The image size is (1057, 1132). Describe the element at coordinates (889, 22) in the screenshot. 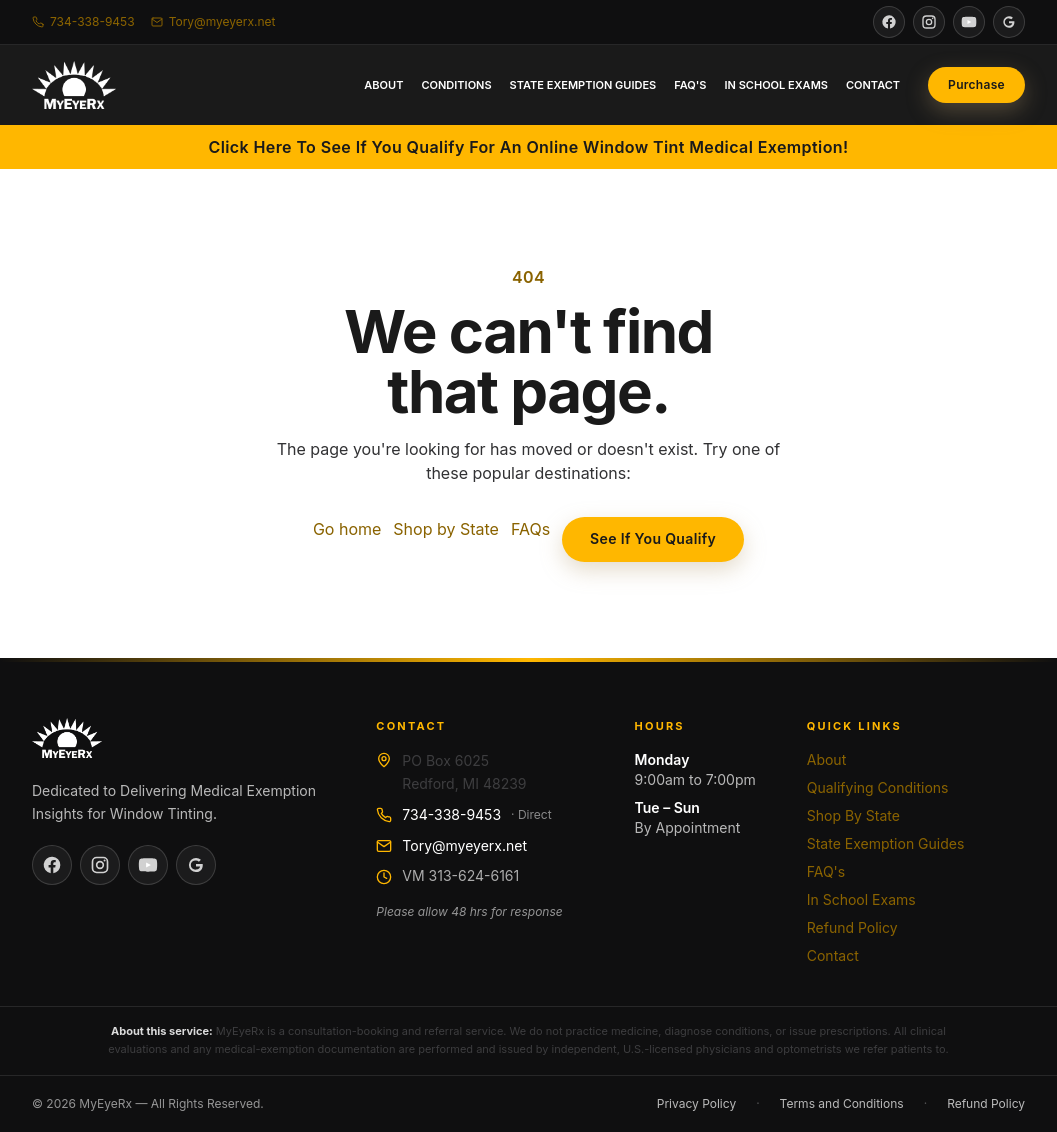

I see `[Visit MyEyeRx on Facebook]` at that location.